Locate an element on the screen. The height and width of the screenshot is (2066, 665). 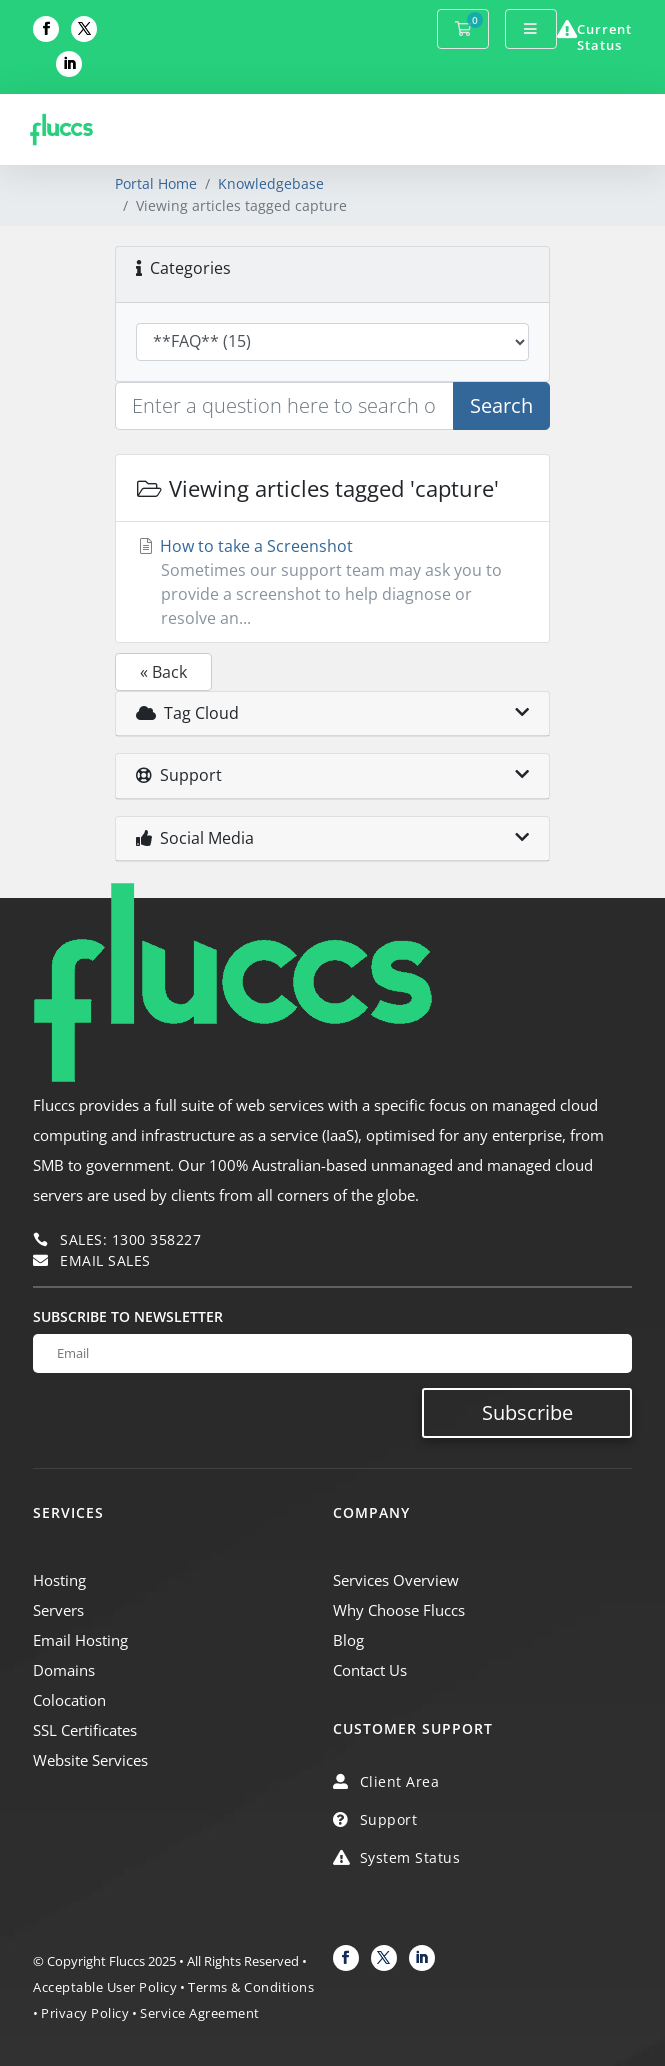
Colocation is located at coordinates (69, 1700).